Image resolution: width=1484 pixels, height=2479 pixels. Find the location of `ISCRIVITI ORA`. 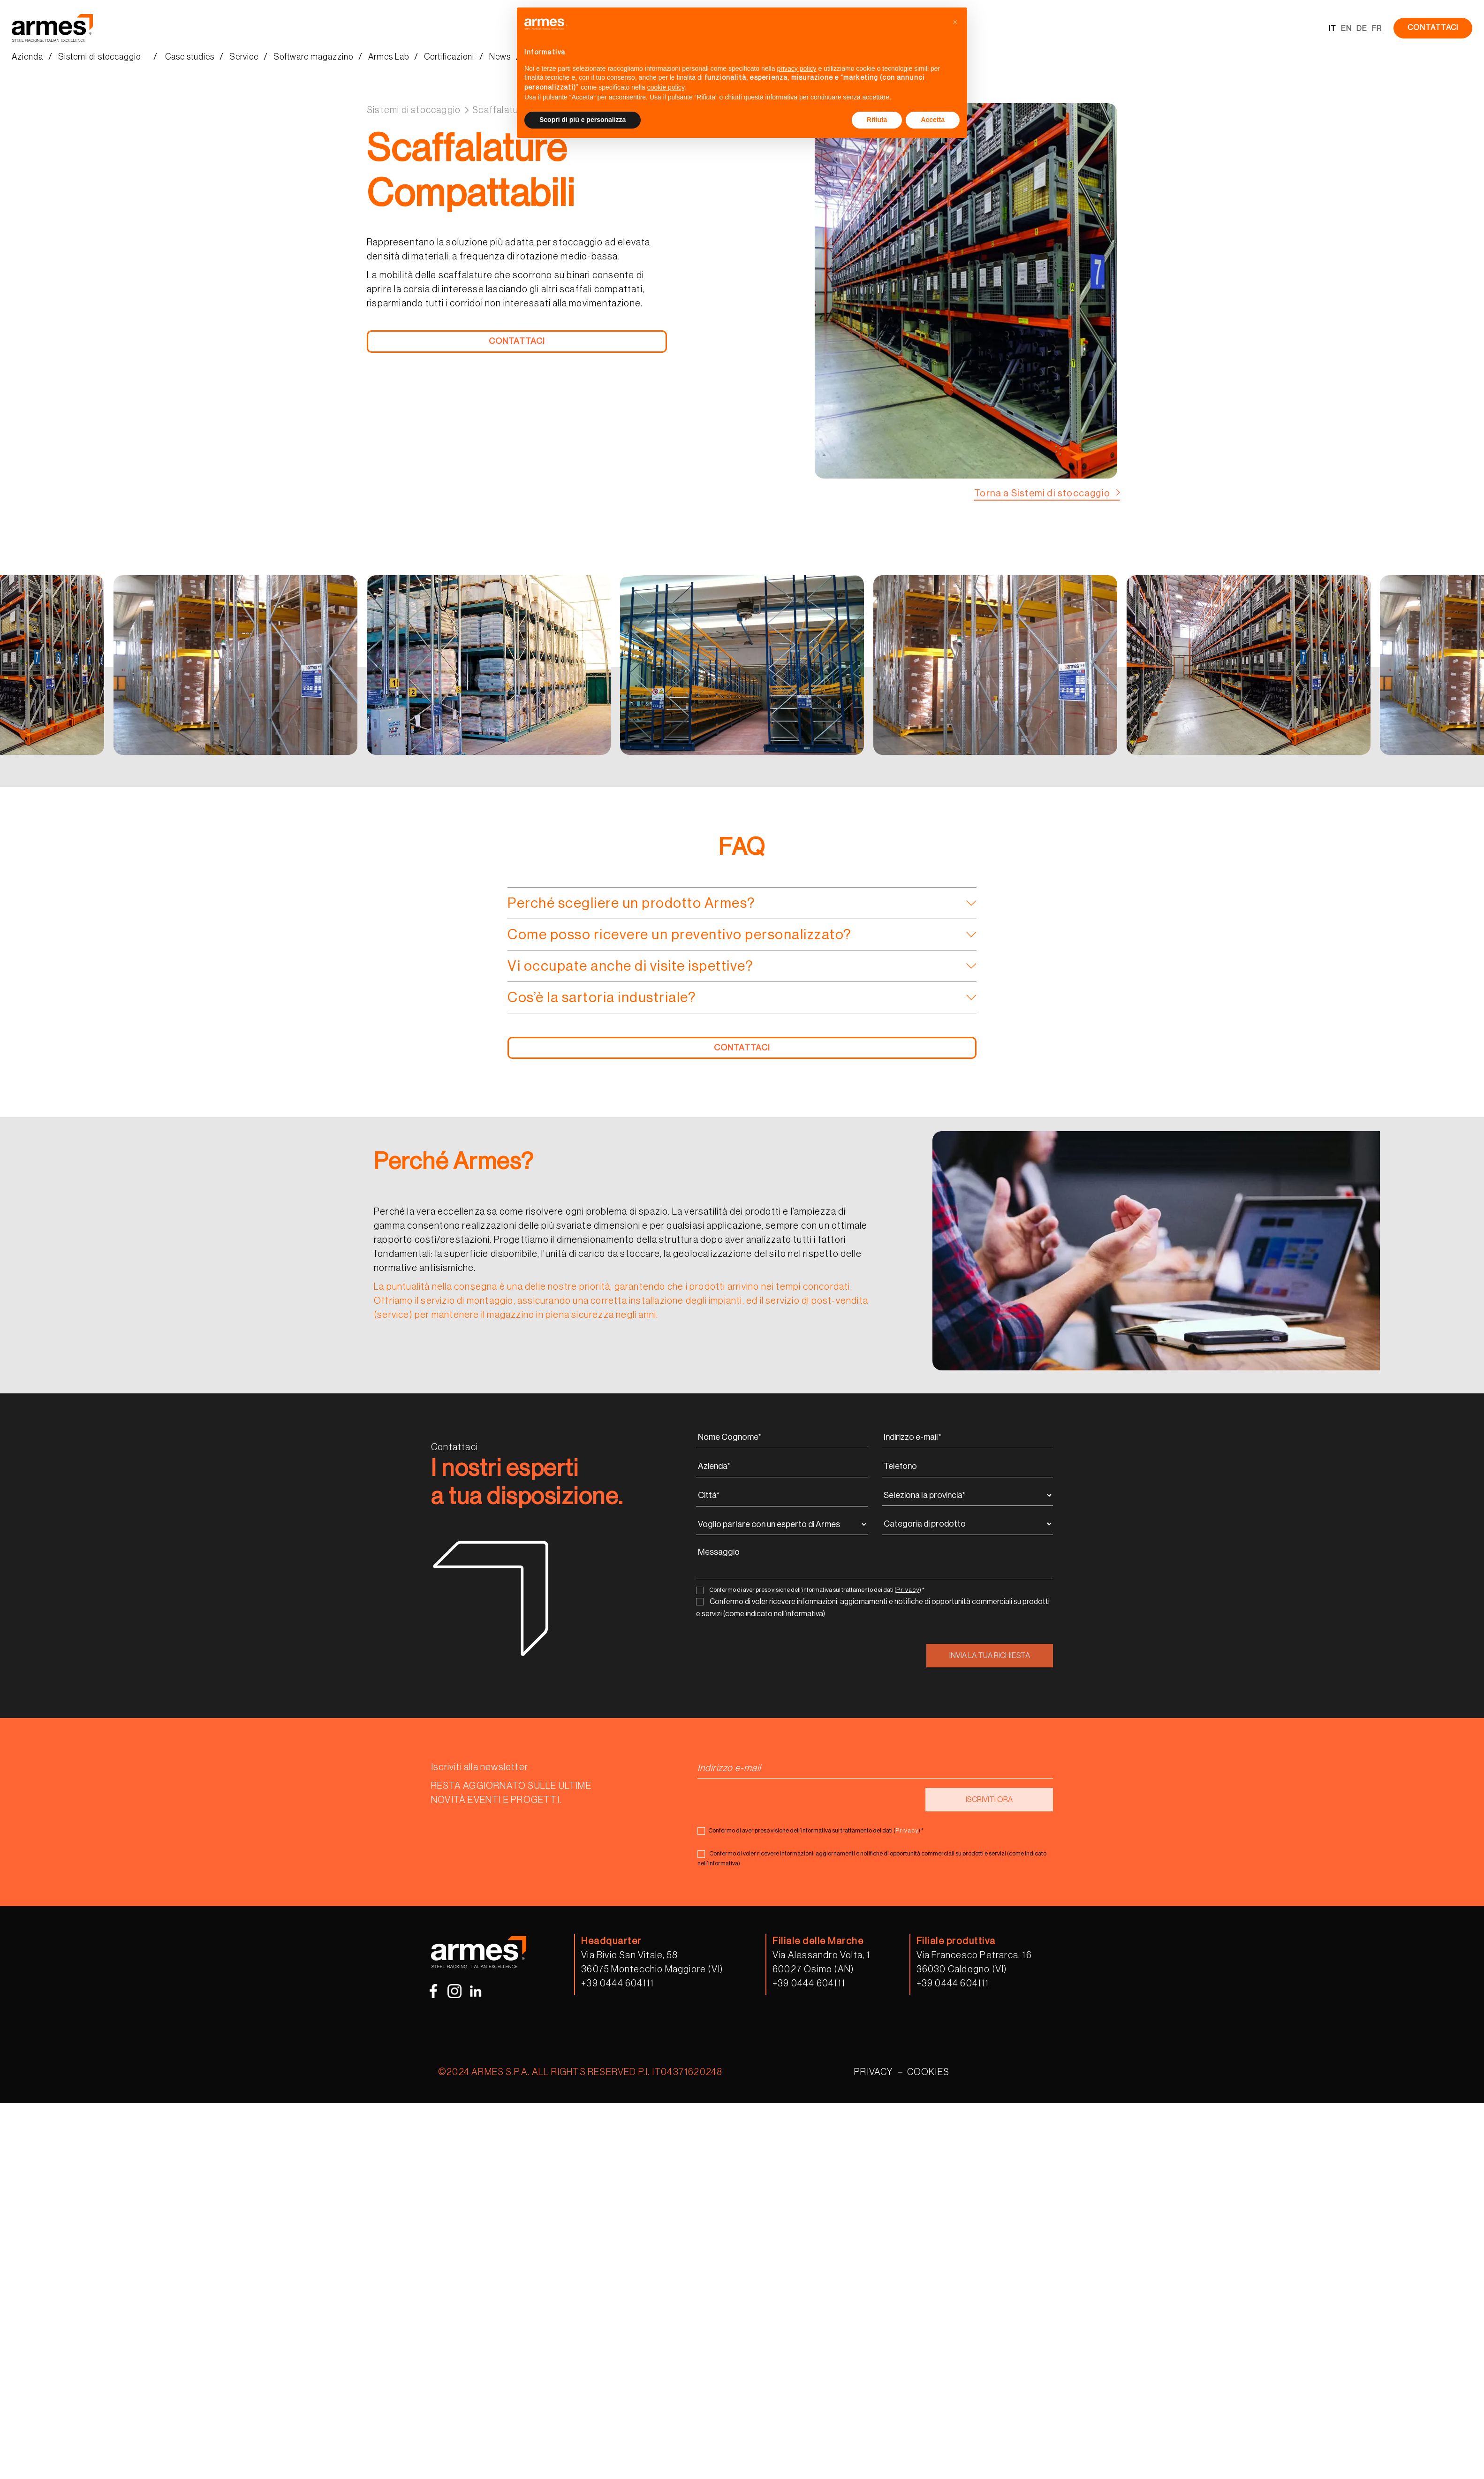

ISCRIVITI ORA is located at coordinates (989, 1799).